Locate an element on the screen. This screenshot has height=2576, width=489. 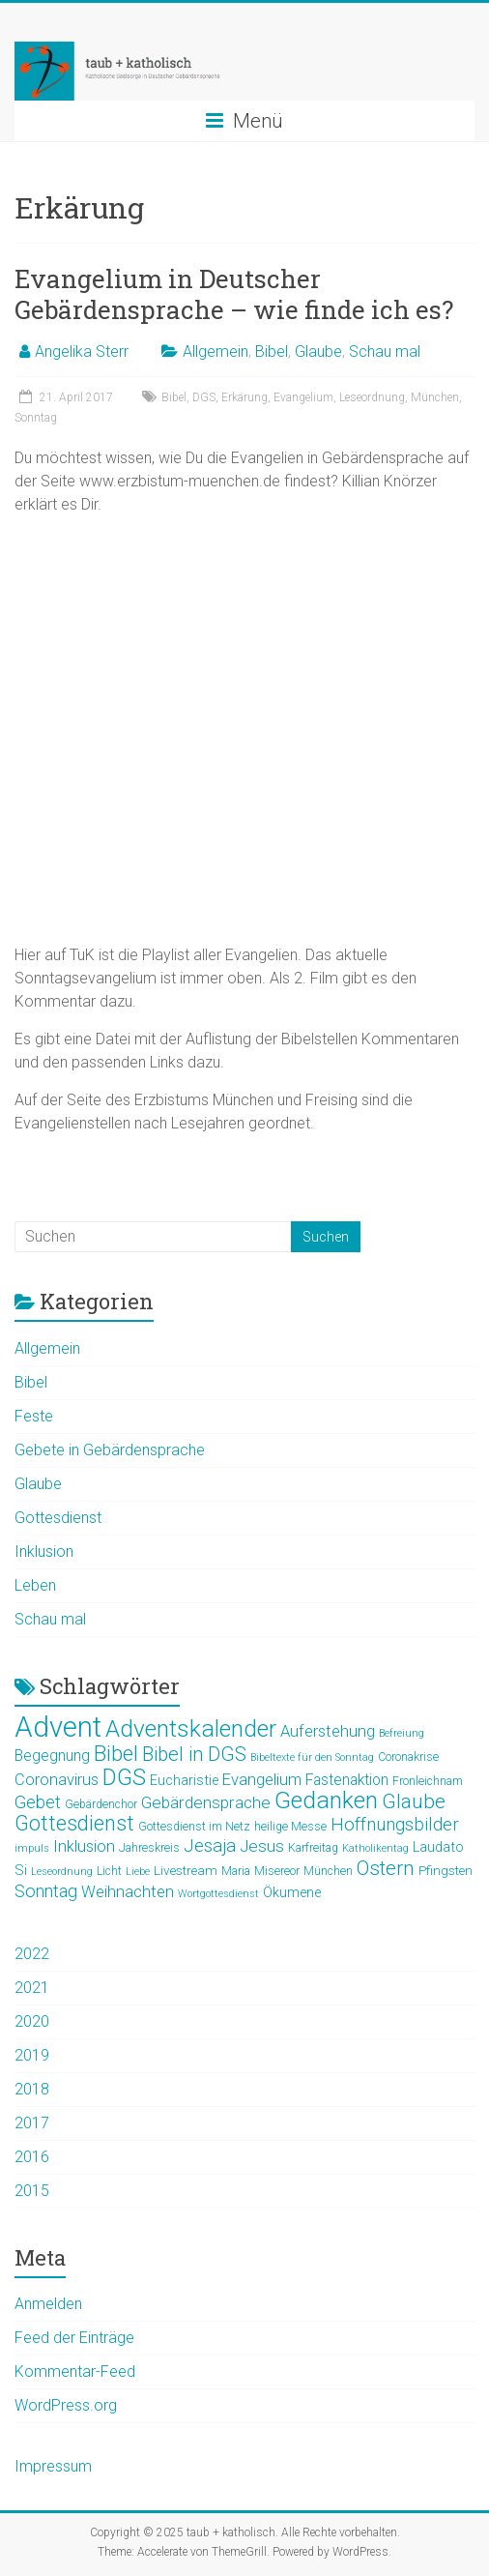
Bibel is located at coordinates (271, 351).